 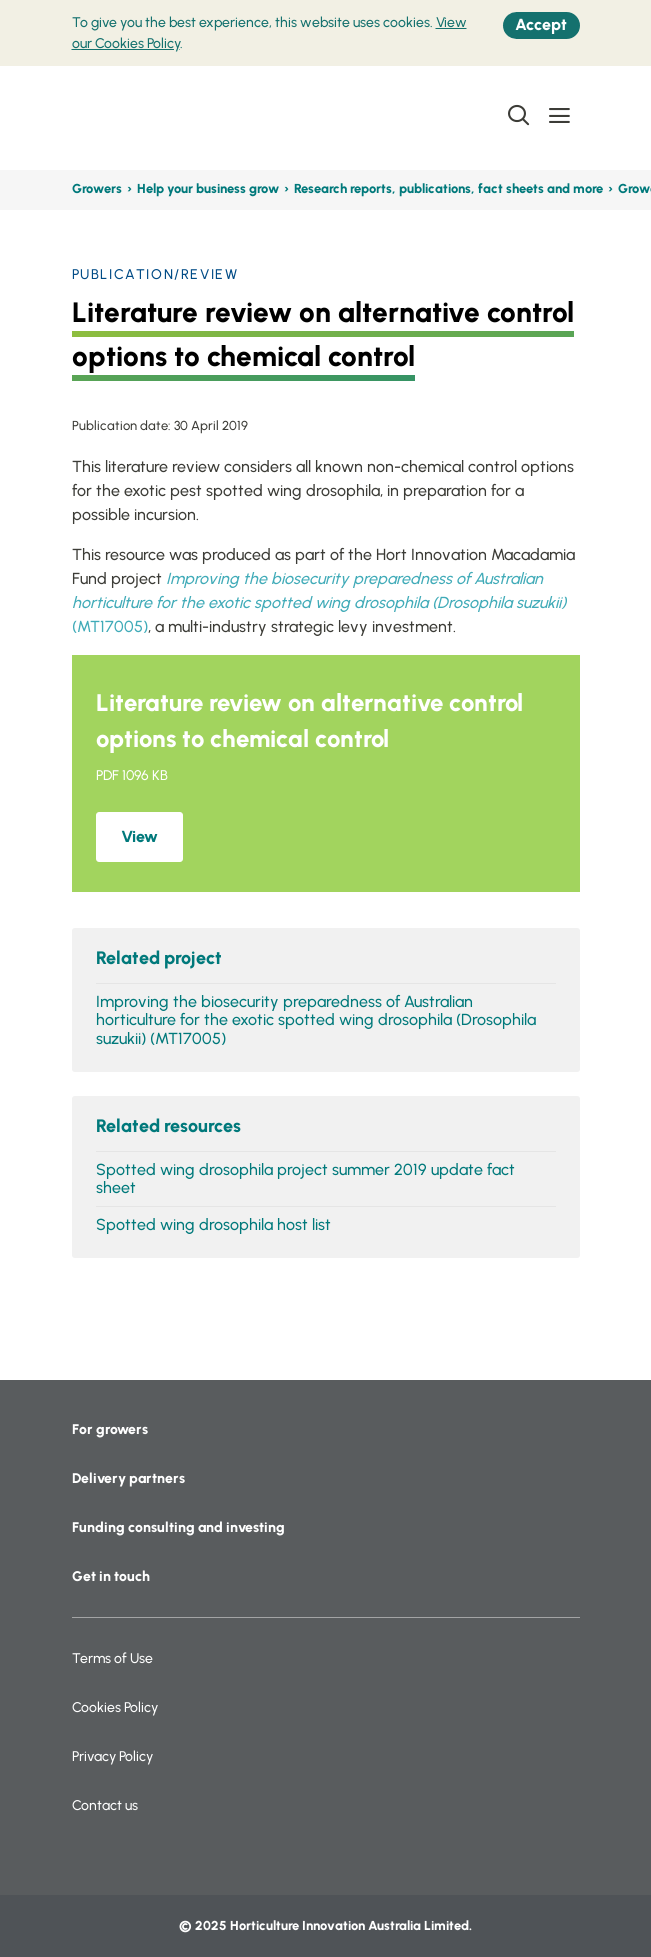 What do you see at coordinates (319, 602) in the screenshot?
I see `(MT17005)` at bounding box center [319, 602].